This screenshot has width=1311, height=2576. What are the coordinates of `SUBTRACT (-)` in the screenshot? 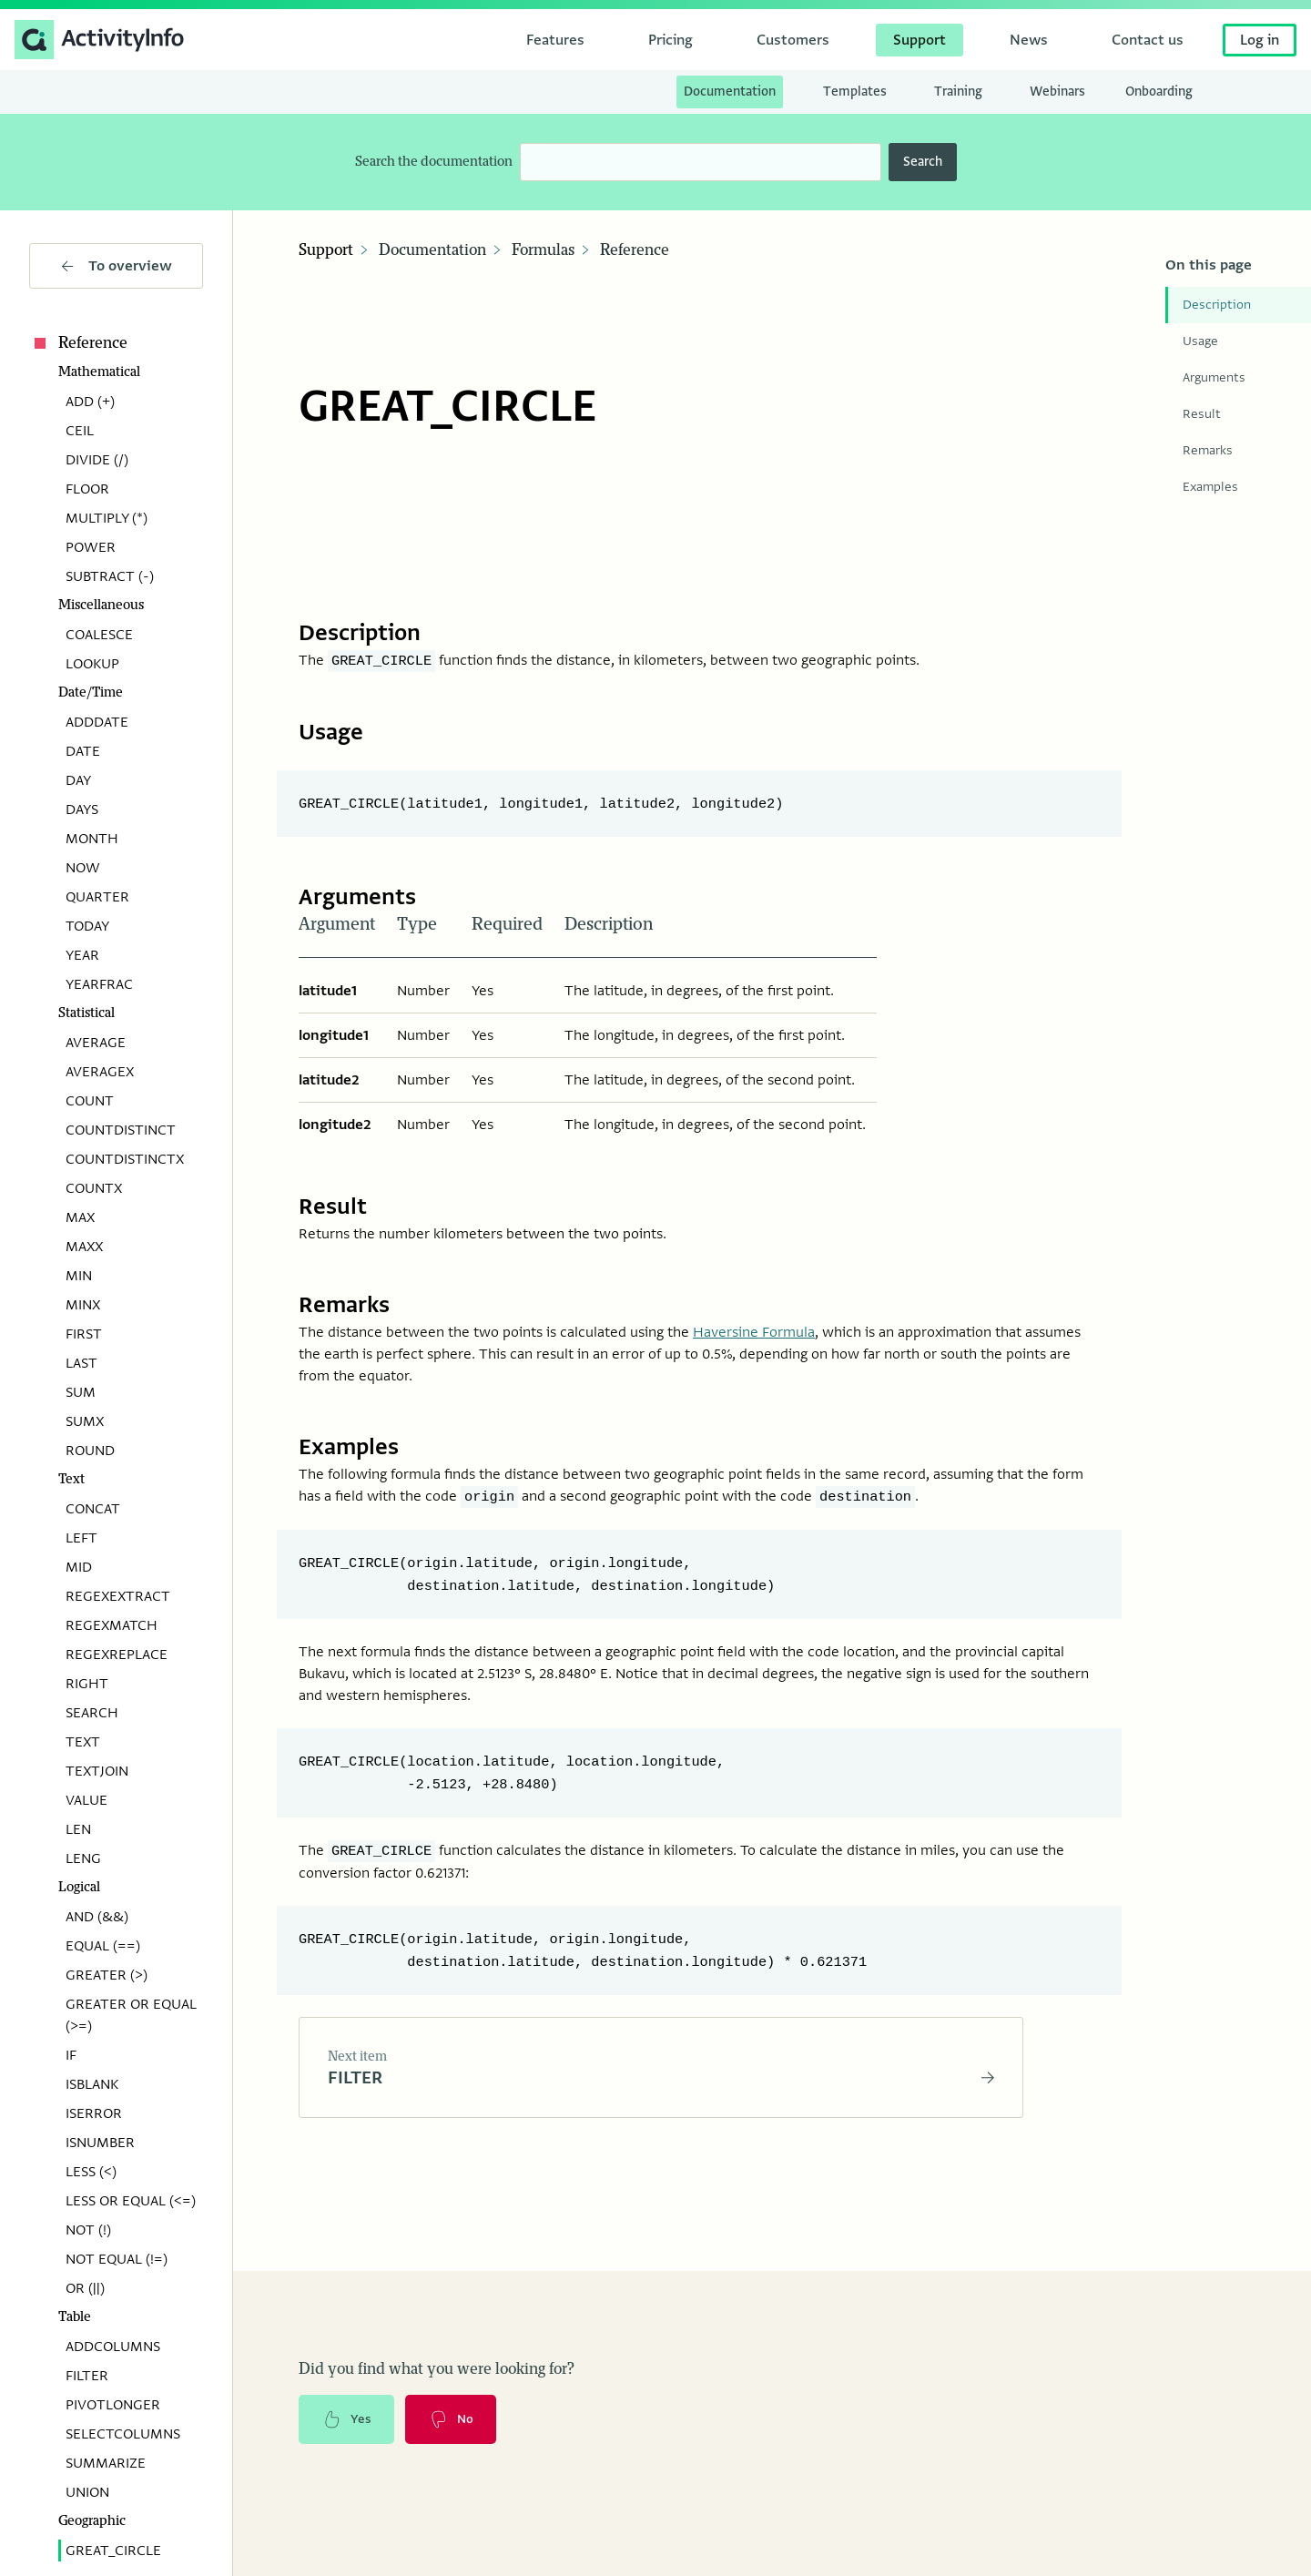 It's located at (110, 576).